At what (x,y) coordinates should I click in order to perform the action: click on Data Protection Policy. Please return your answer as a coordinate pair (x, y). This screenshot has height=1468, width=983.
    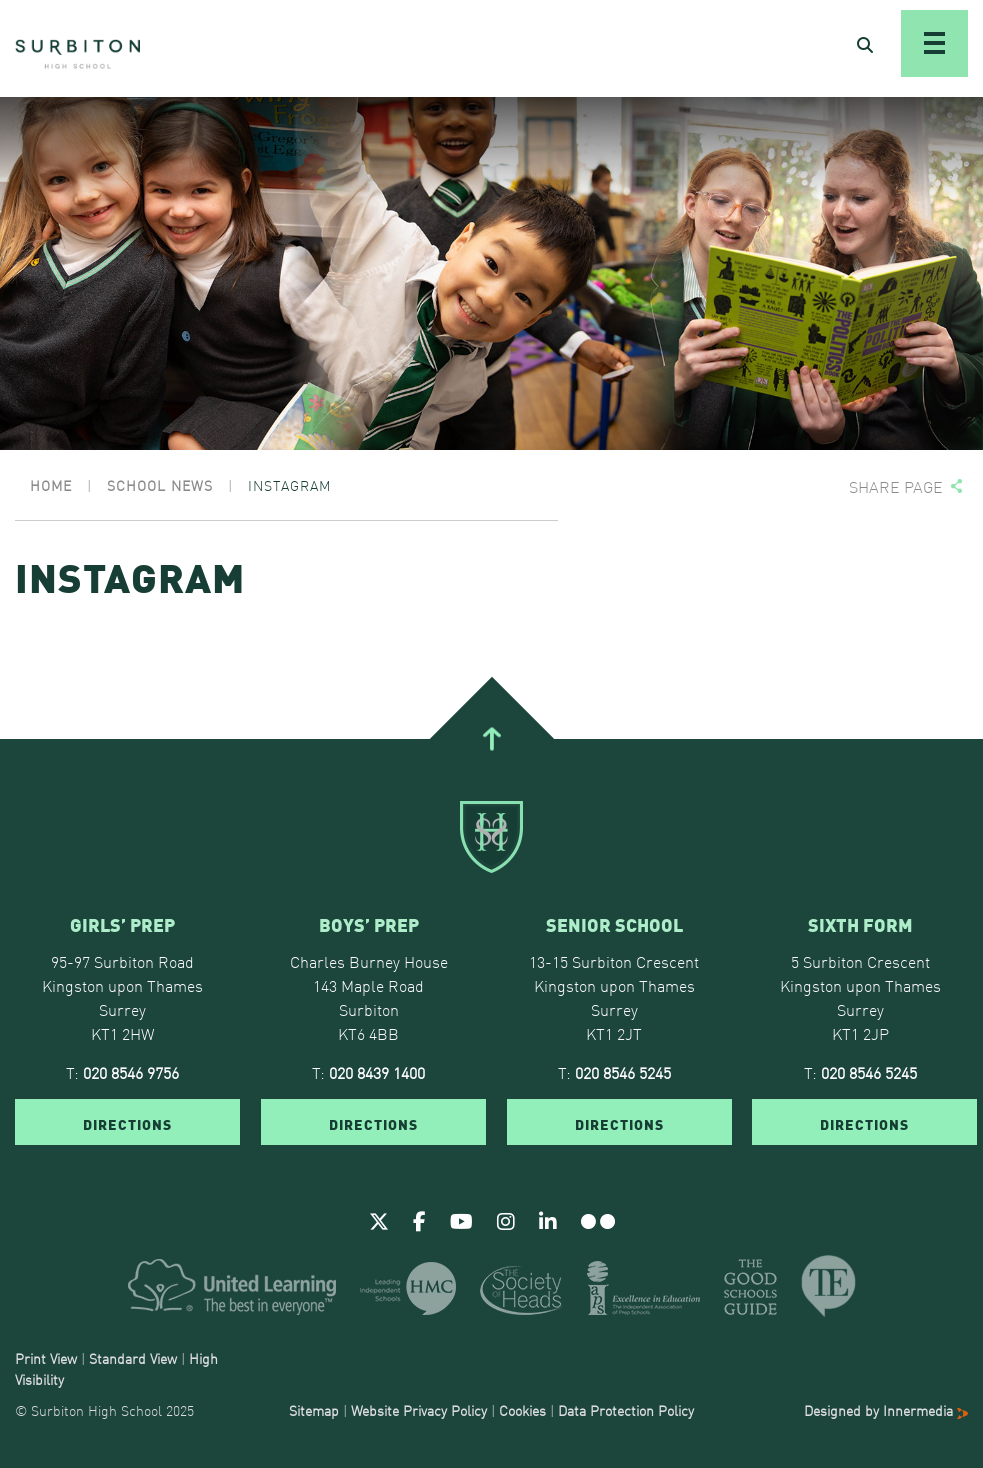
    Looking at the image, I should click on (626, 1410).